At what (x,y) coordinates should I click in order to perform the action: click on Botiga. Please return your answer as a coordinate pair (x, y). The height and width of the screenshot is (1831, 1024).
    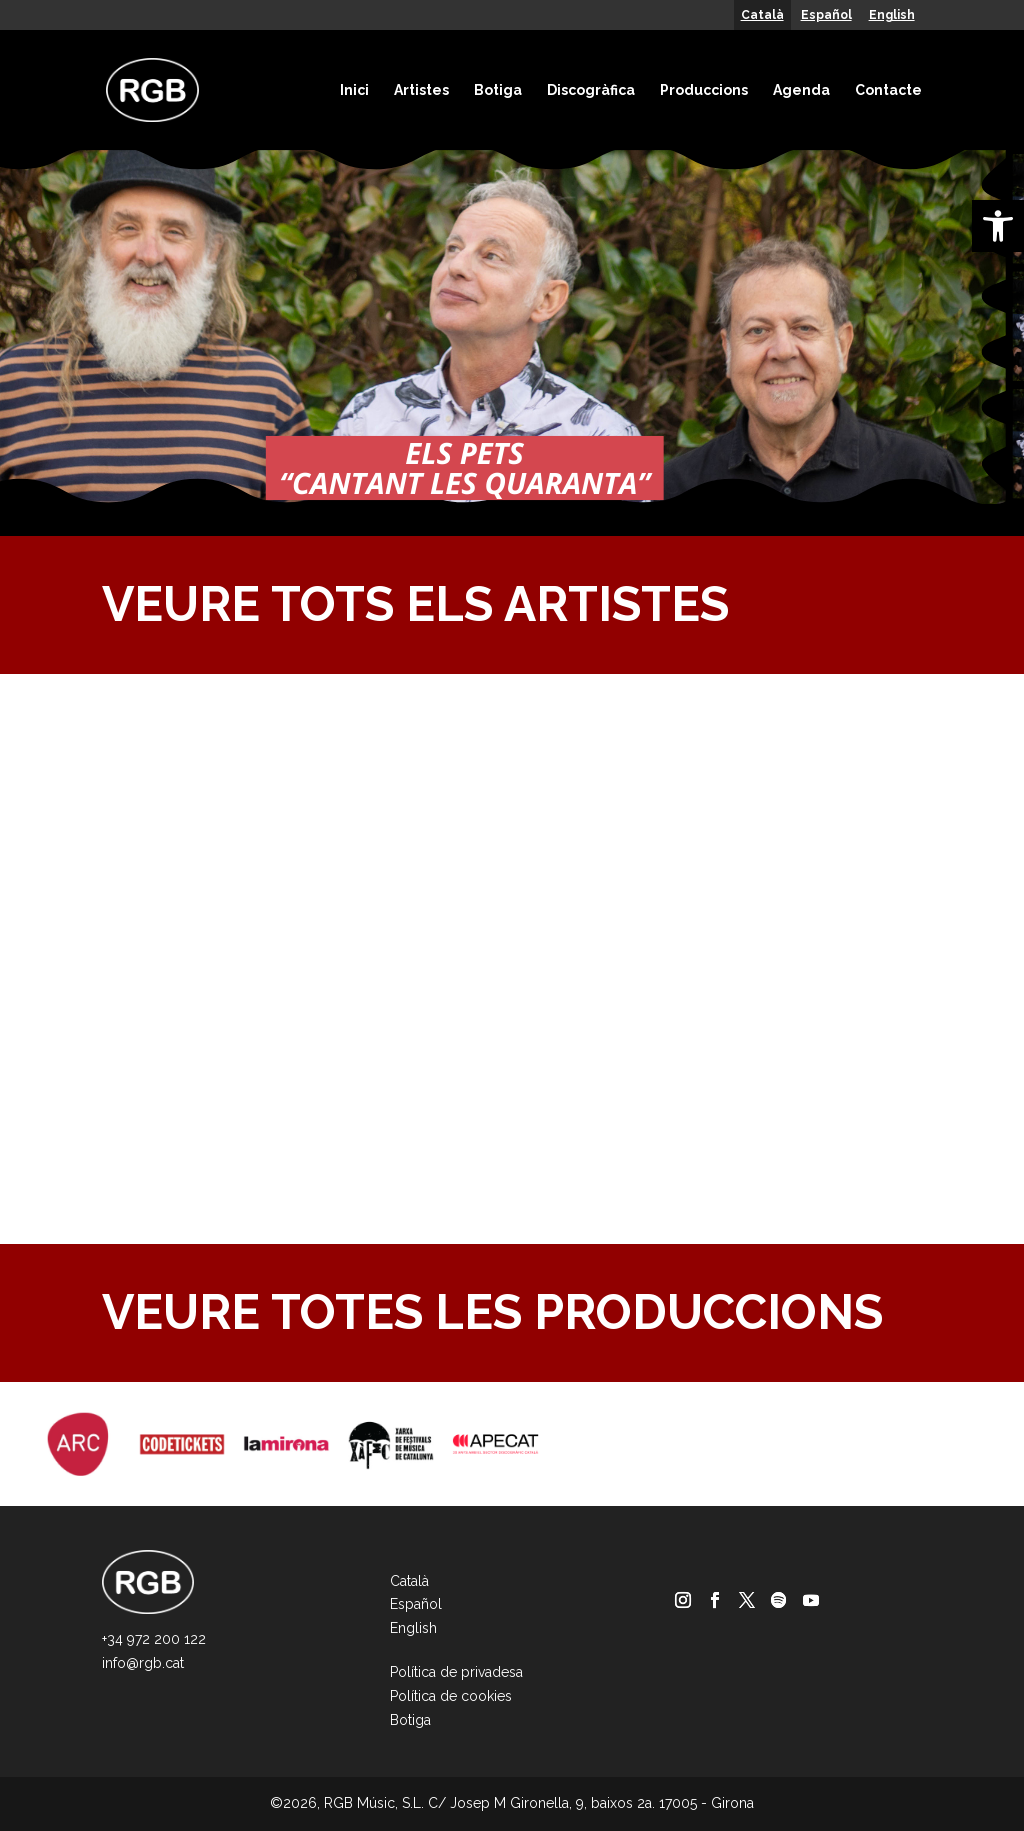
    Looking at the image, I should click on (498, 90).